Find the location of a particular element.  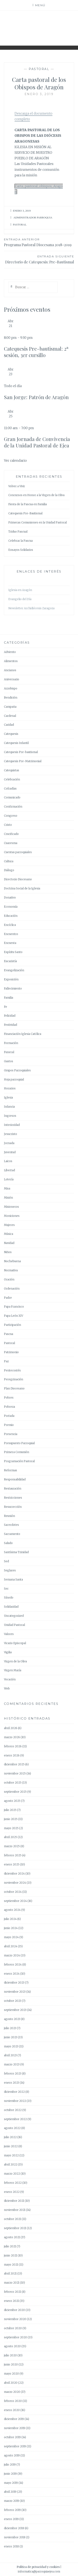

Niños is located at coordinates (8, 1252).